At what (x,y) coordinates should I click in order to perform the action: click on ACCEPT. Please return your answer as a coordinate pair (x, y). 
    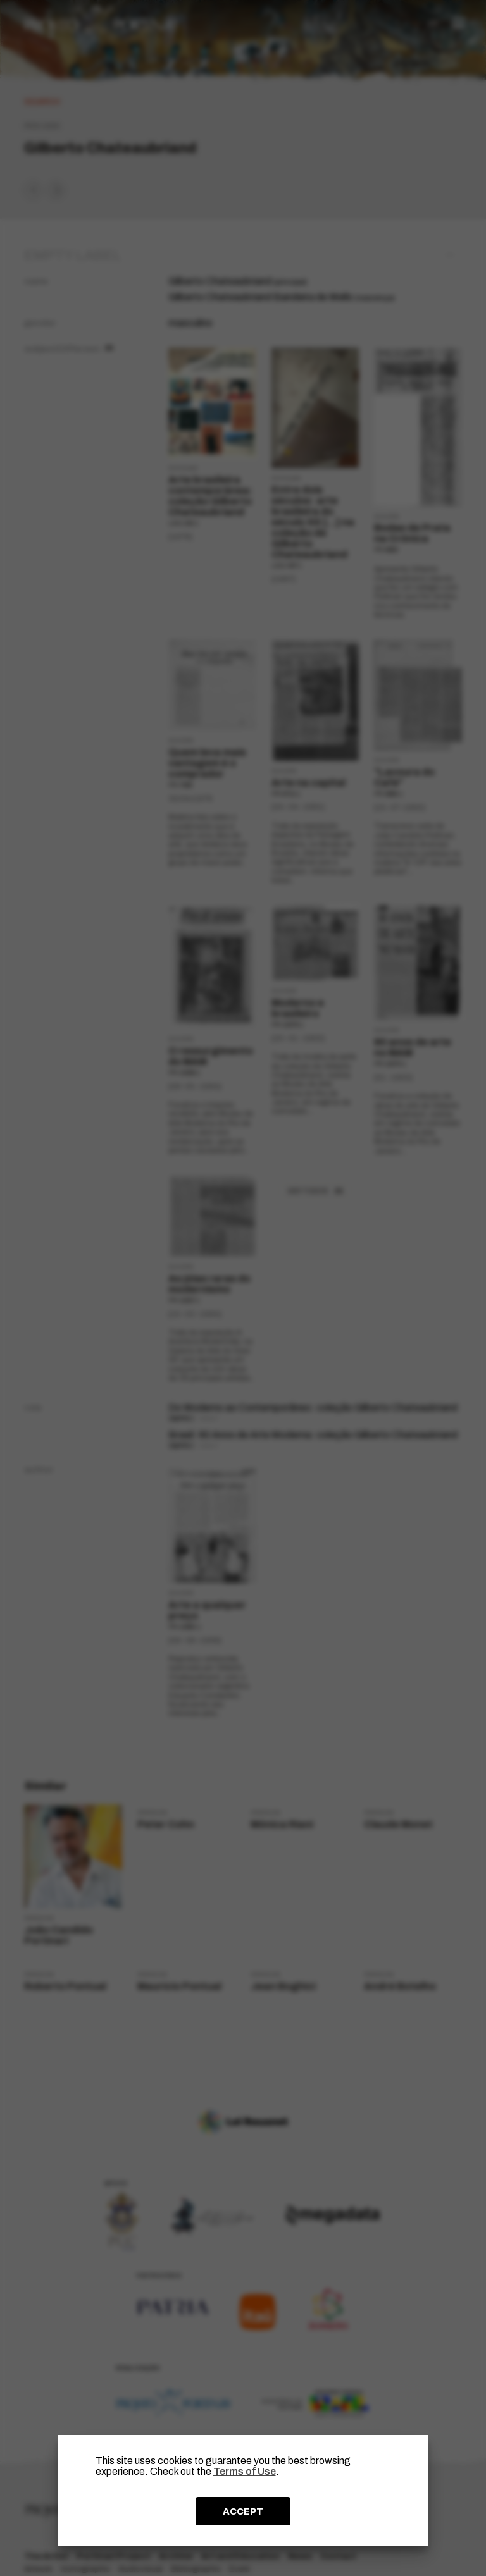
    Looking at the image, I should click on (243, 2511).